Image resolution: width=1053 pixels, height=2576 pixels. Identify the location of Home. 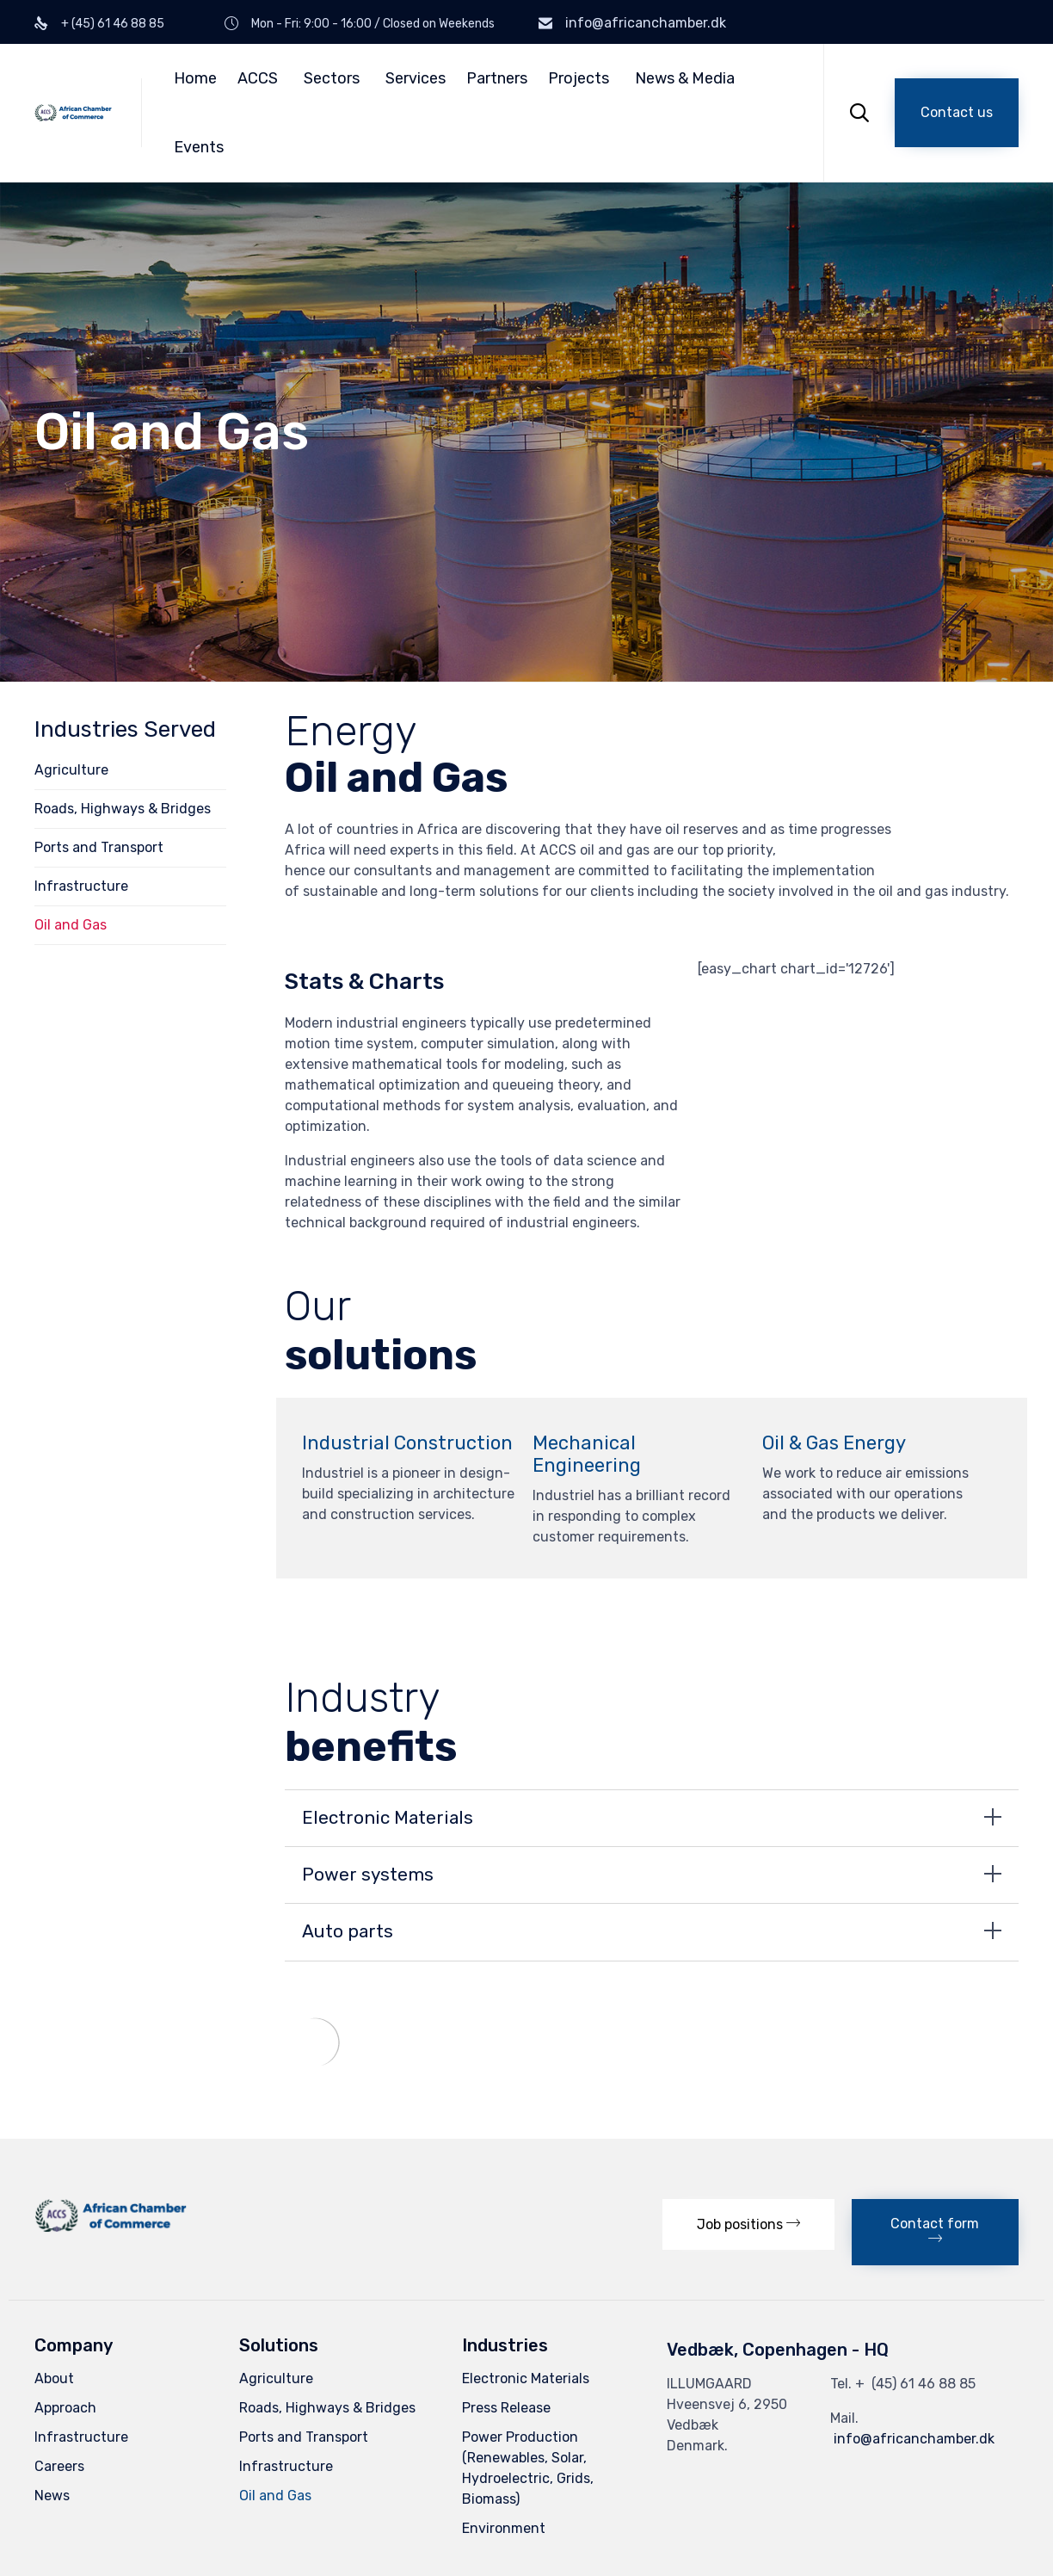
(195, 78).